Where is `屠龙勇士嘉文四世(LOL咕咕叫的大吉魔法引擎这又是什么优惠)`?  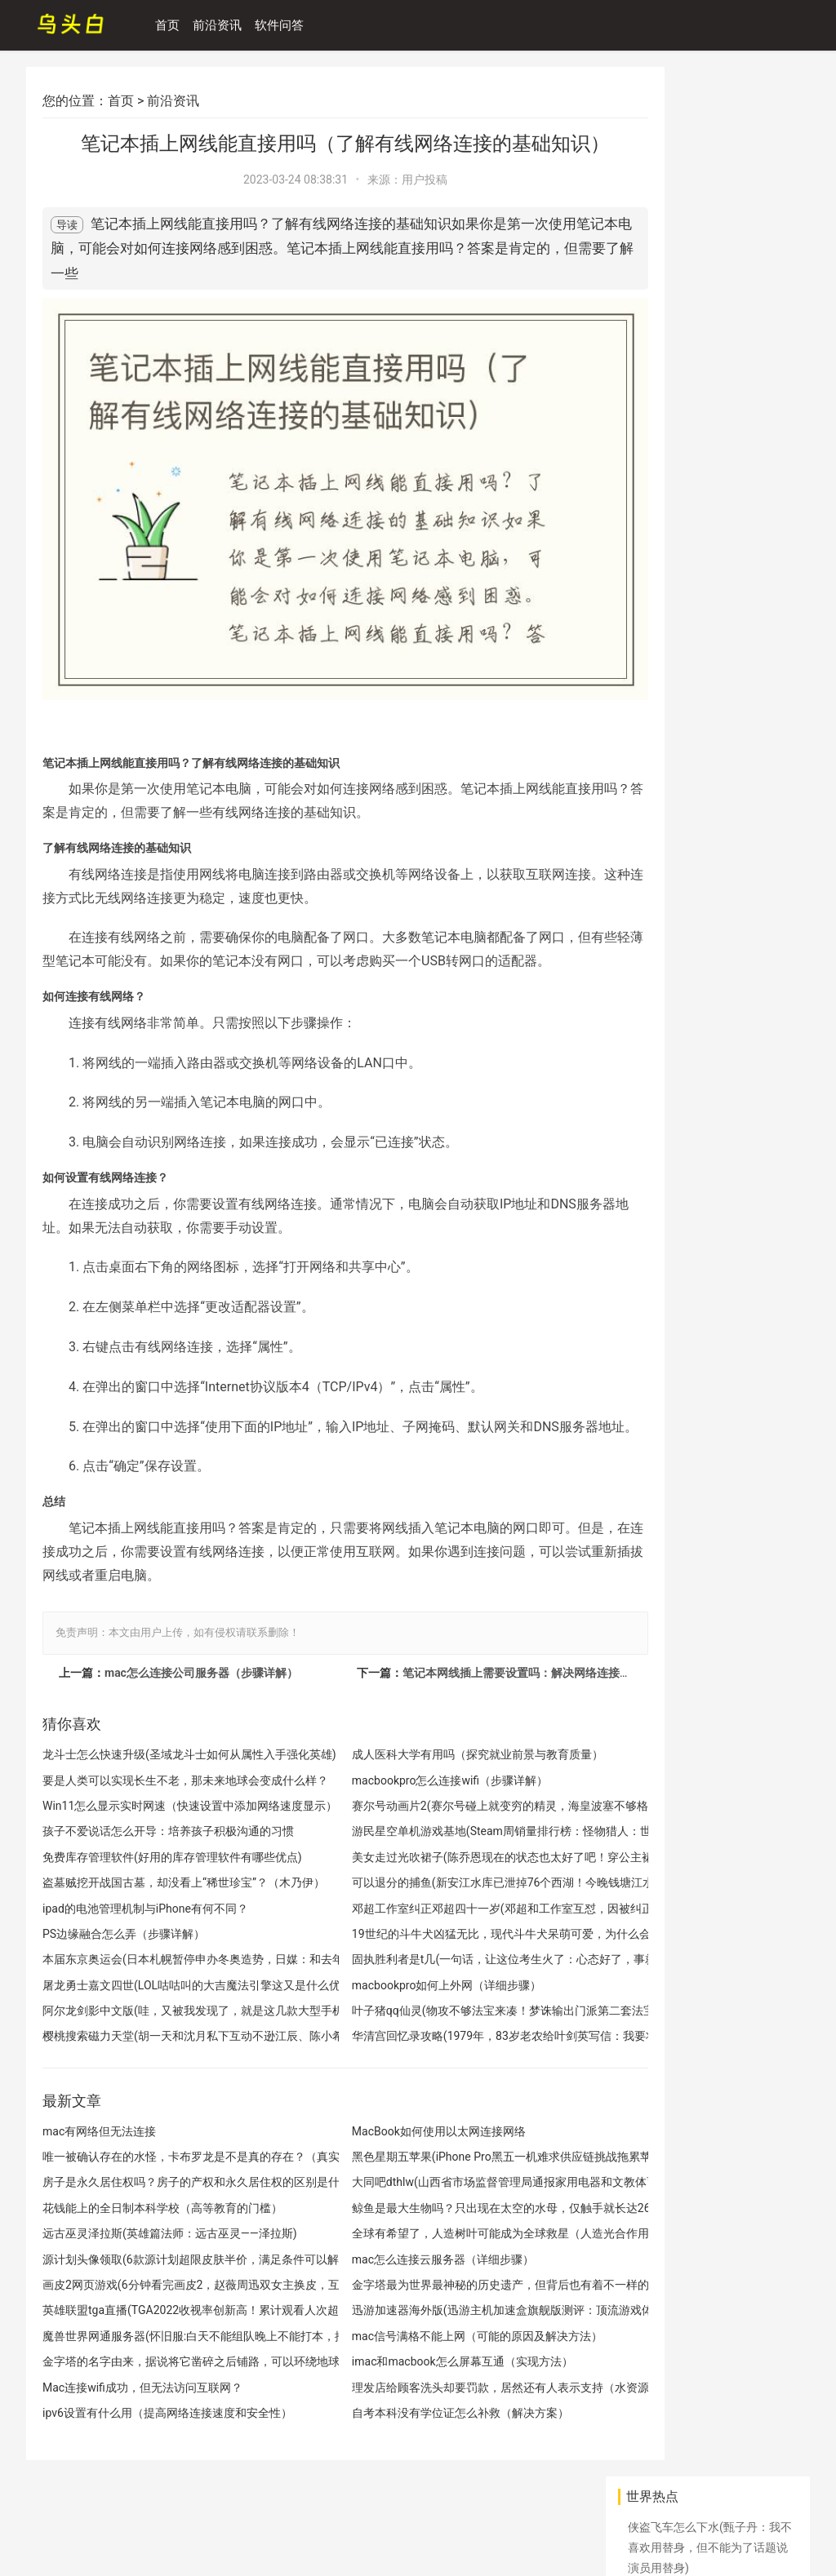
屠龙勇士嘉文四世(LOL咕咕叫的大吉魔法引擎这又是什么优惠) is located at coordinates (171, 1982).